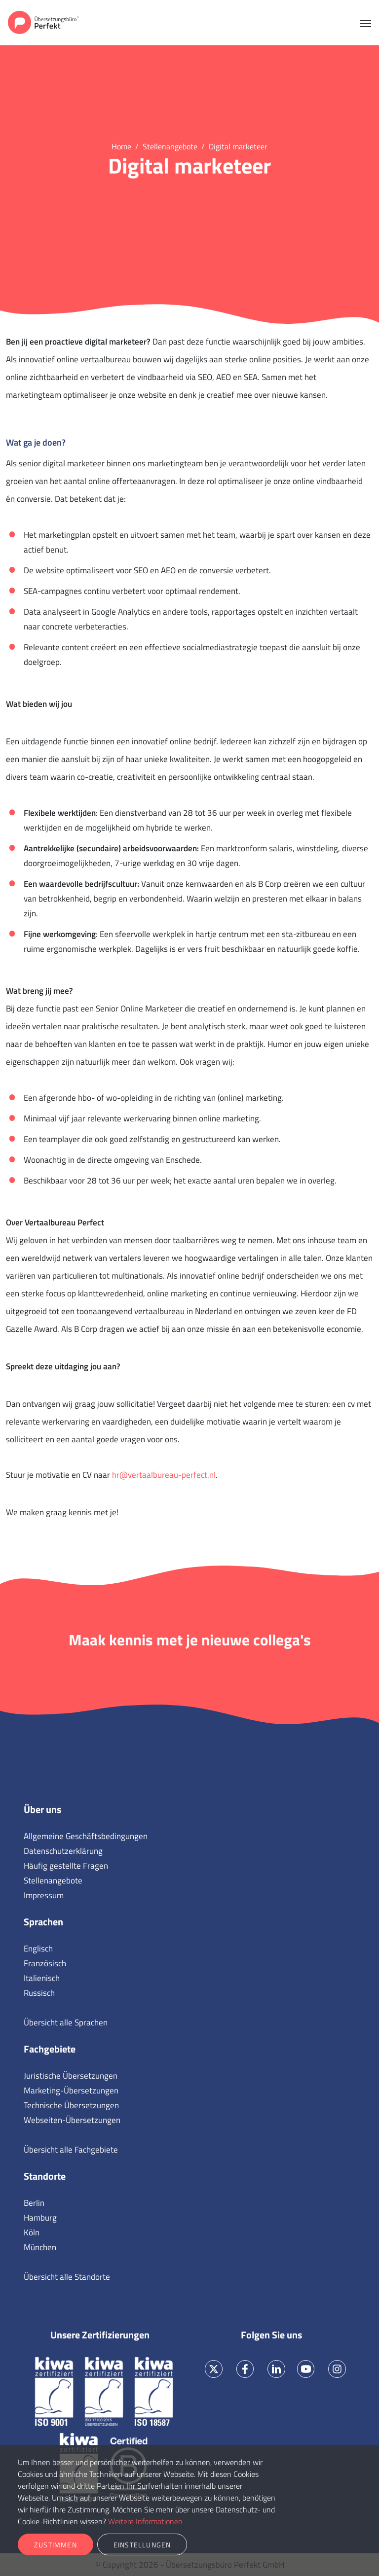 This screenshot has height=2576, width=379. Describe the element at coordinates (53, 1880) in the screenshot. I see `Stellenangebote` at that location.